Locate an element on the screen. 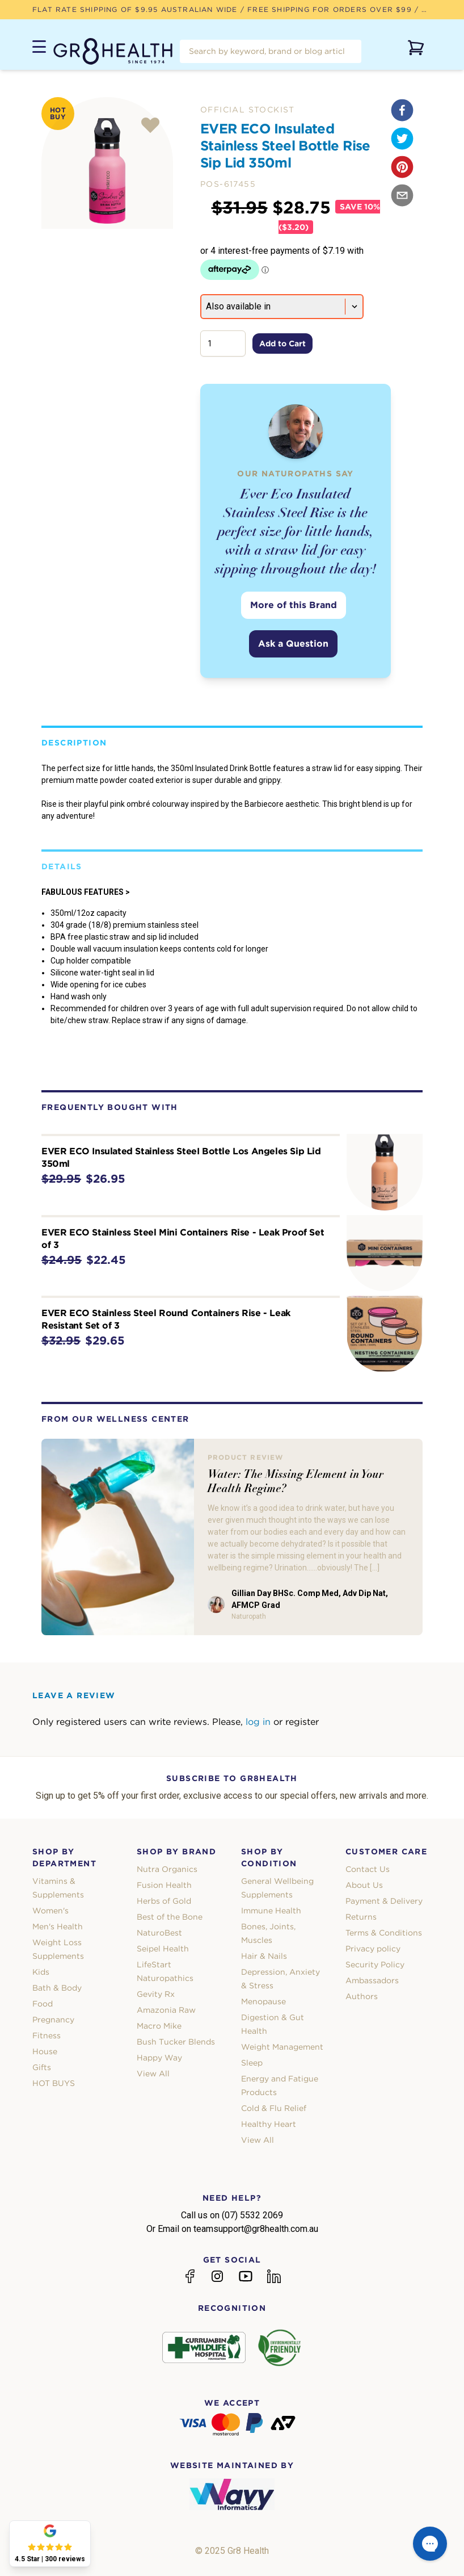  Herbs of Gold is located at coordinates (164, 1900).